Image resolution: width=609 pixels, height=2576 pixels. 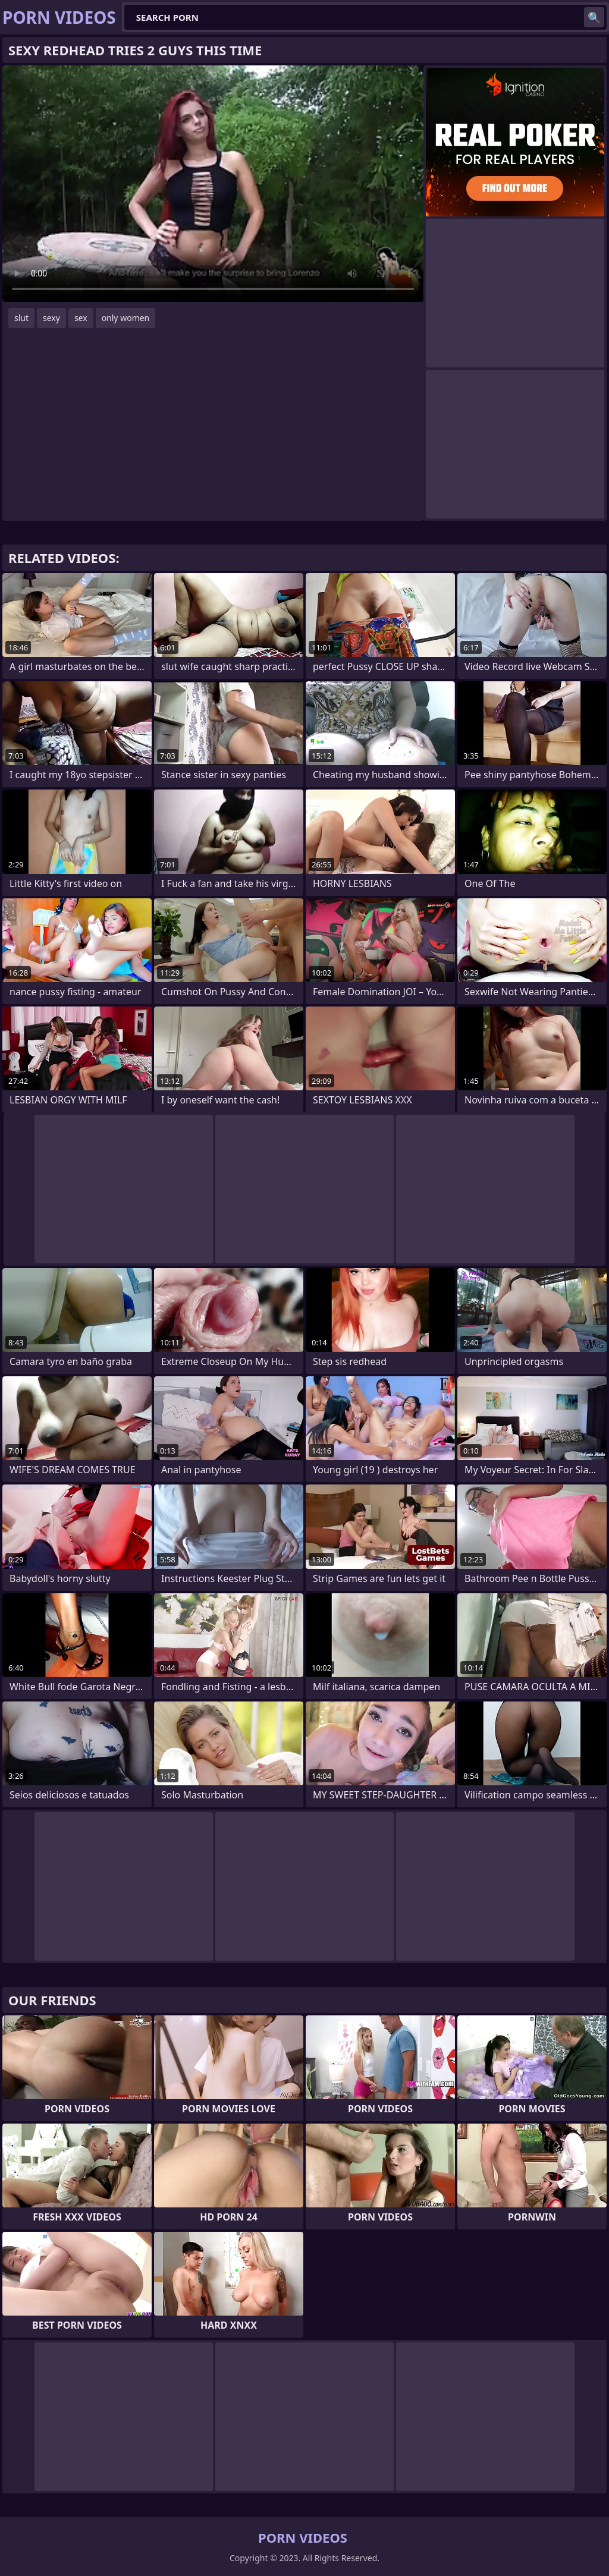 What do you see at coordinates (212, 183) in the screenshot?
I see `Your browser does not support the video tag. .` at bounding box center [212, 183].